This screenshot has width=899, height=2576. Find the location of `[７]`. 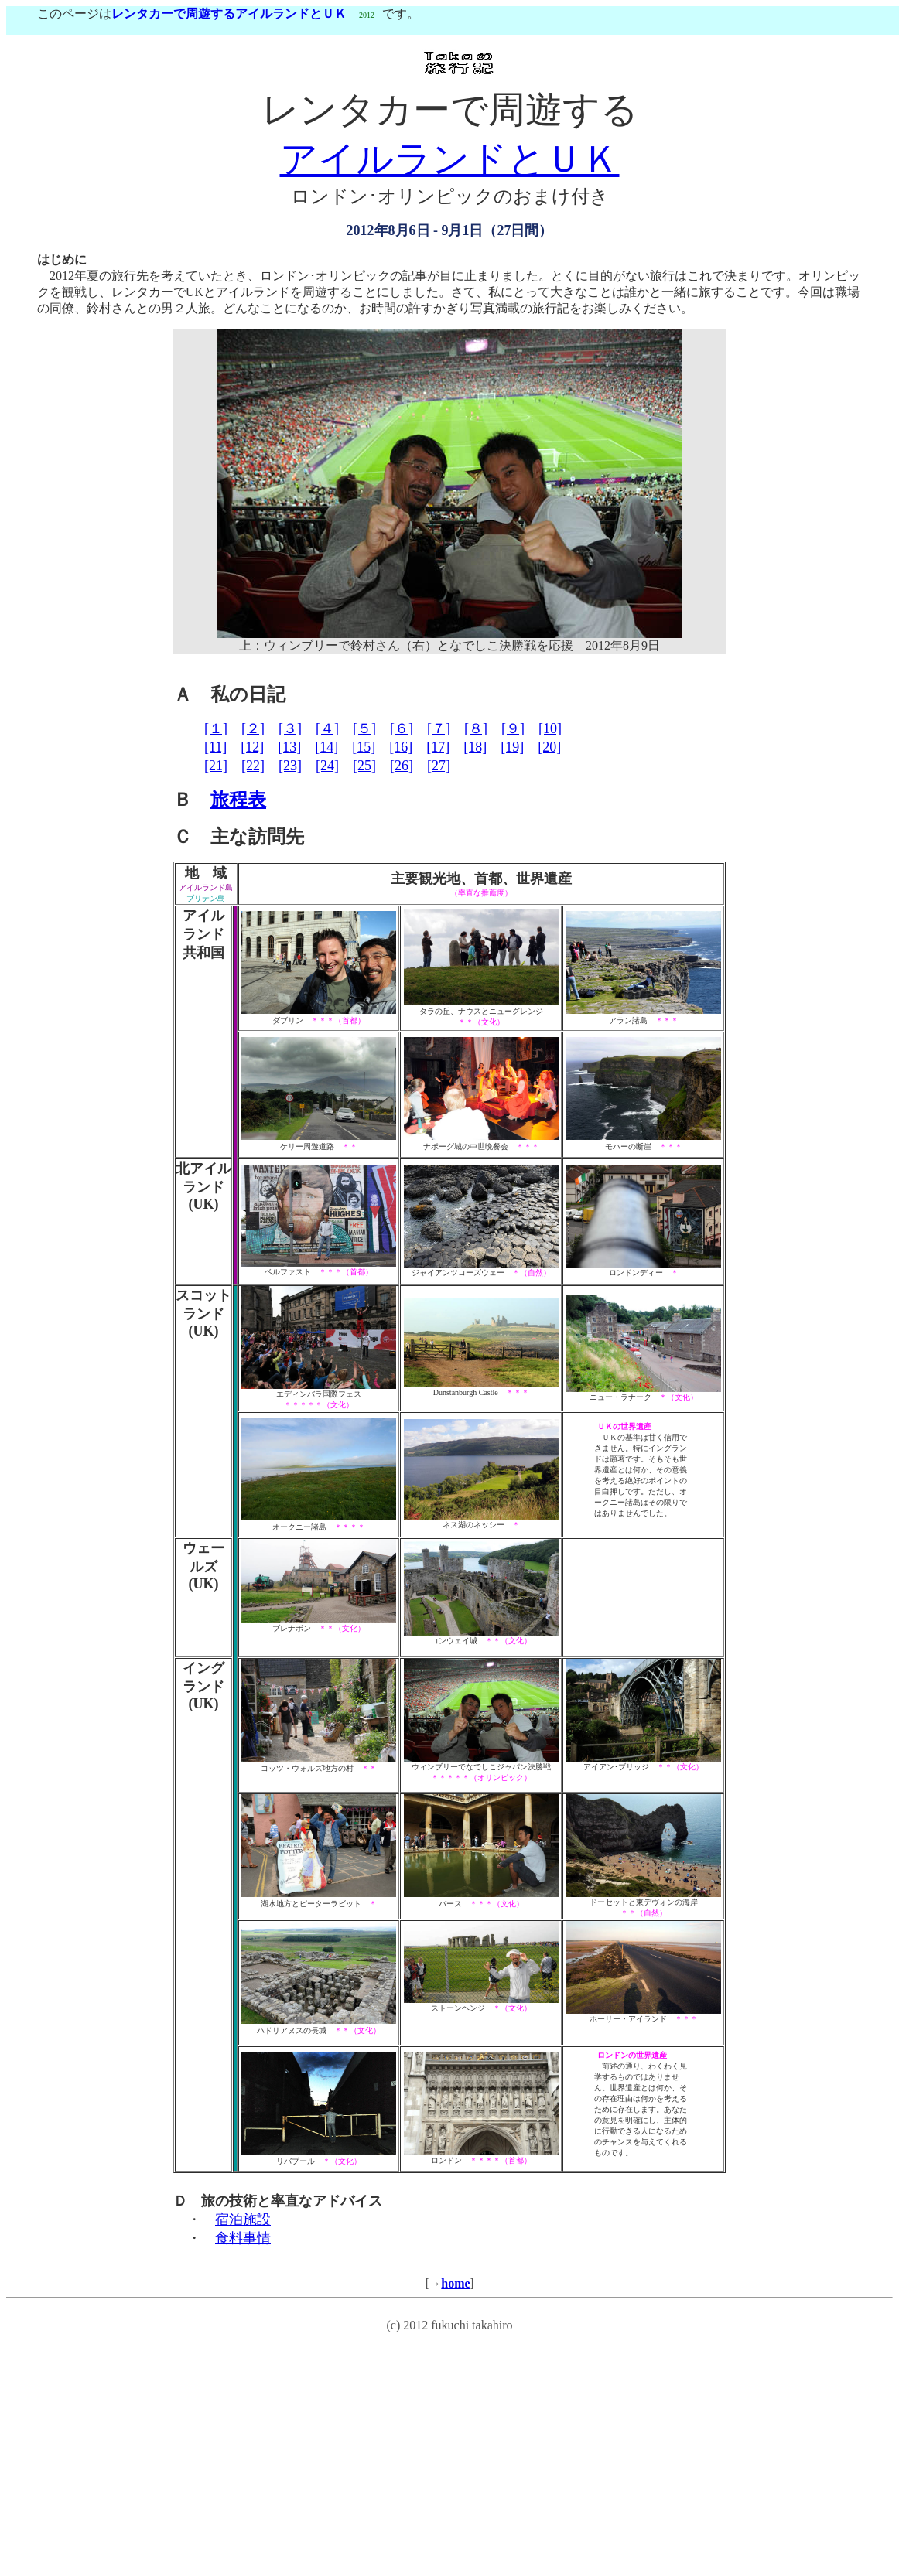

[７] is located at coordinates (438, 728).